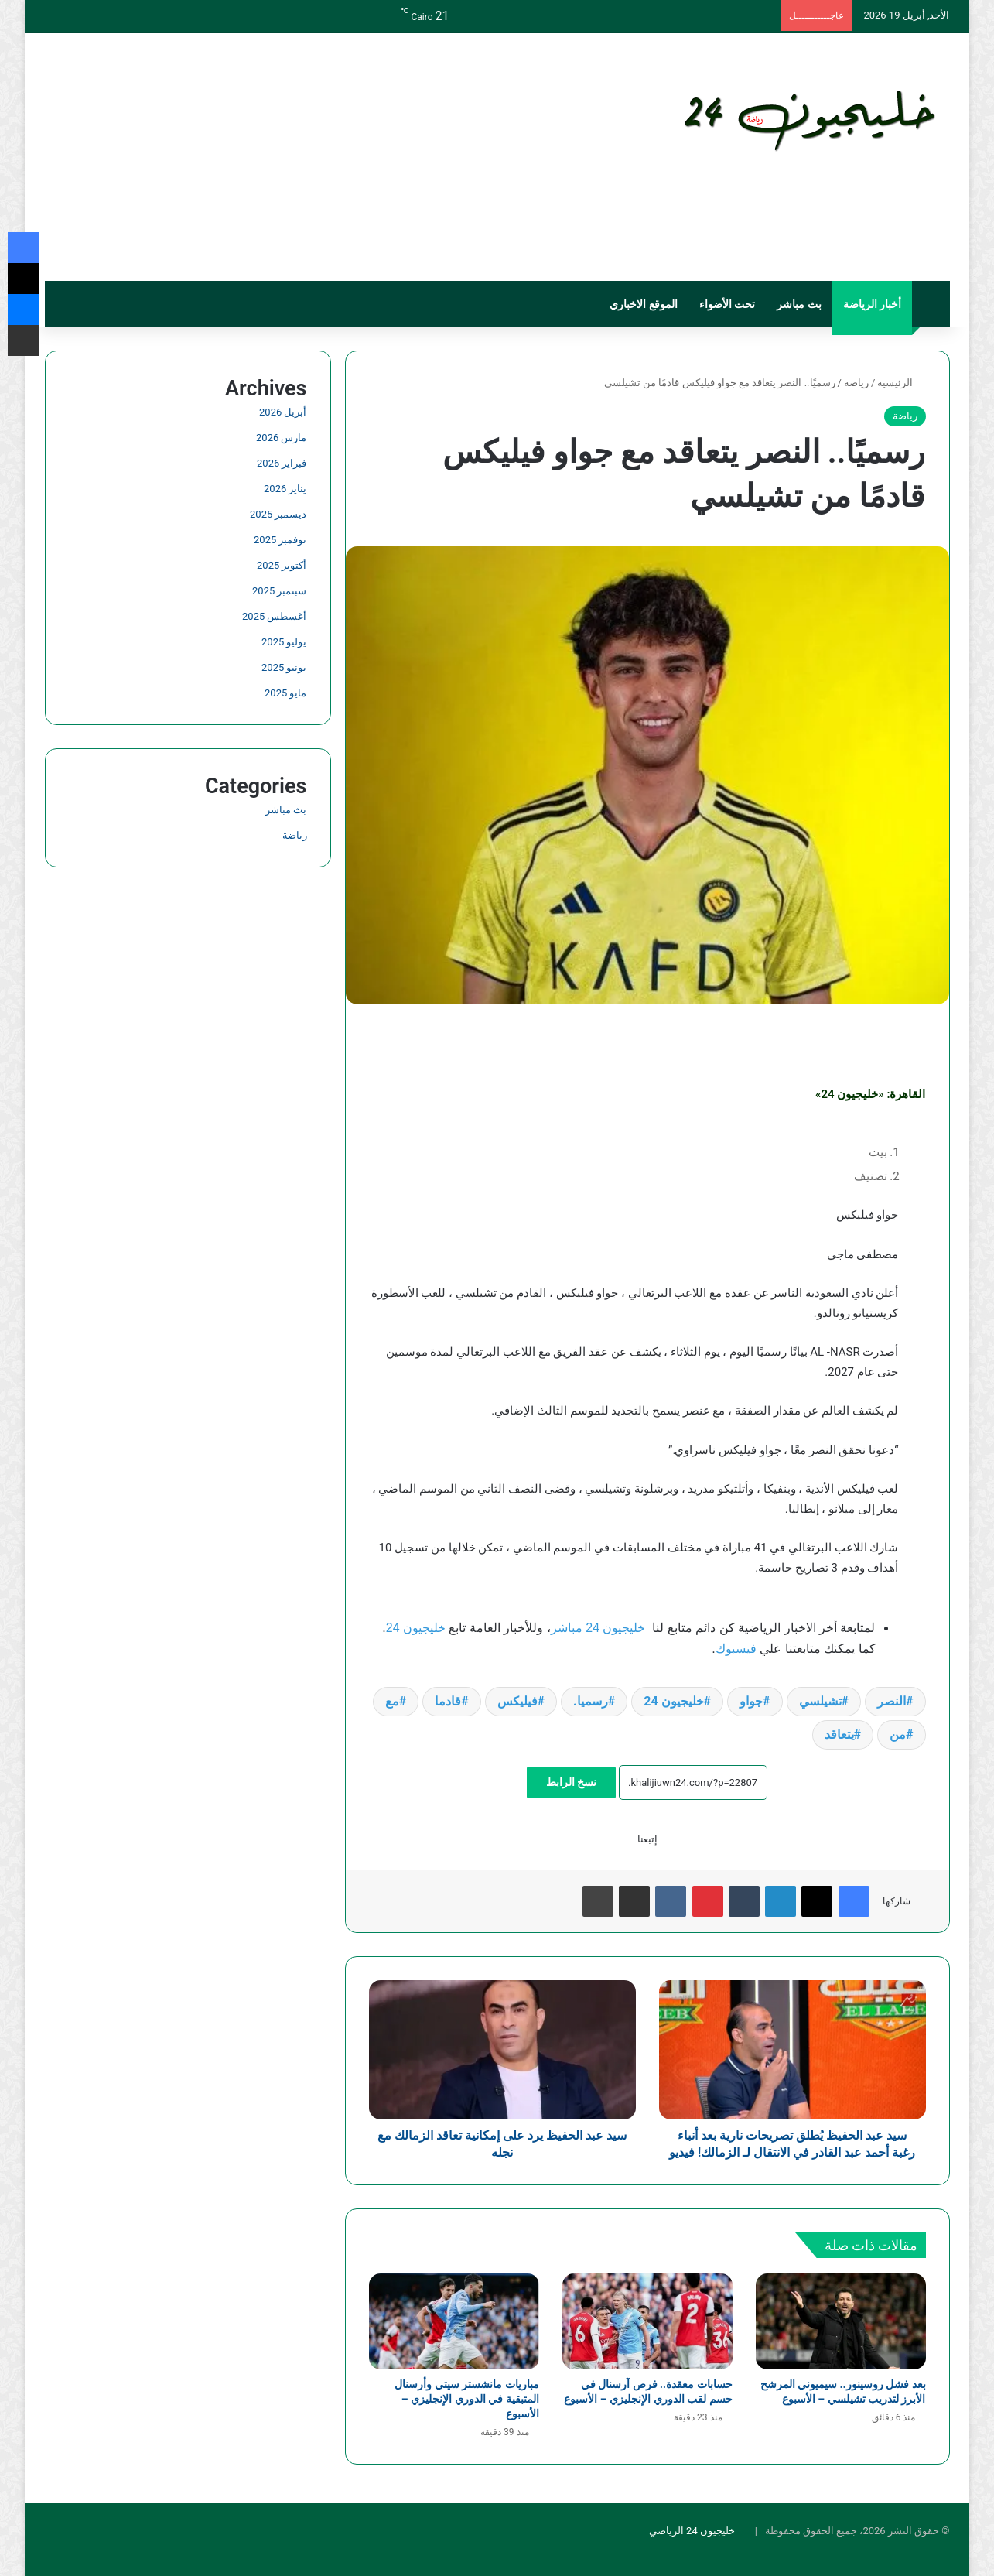 Image resolution: width=994 pixels, height=2576 pixels. What do you see at coordinates (278, 514) in the screenshot?
I see `ديسمبر 2025` at bounding box center [278, 514].